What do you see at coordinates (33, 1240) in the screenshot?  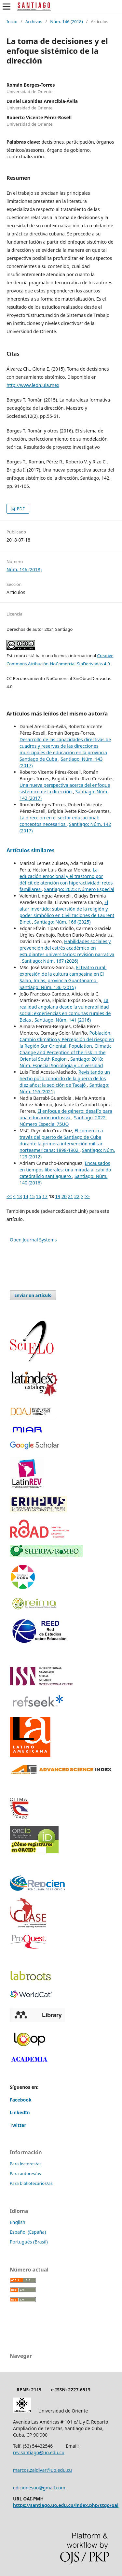 I see `Open Journal Systems` at bounding box center [33, 1240].